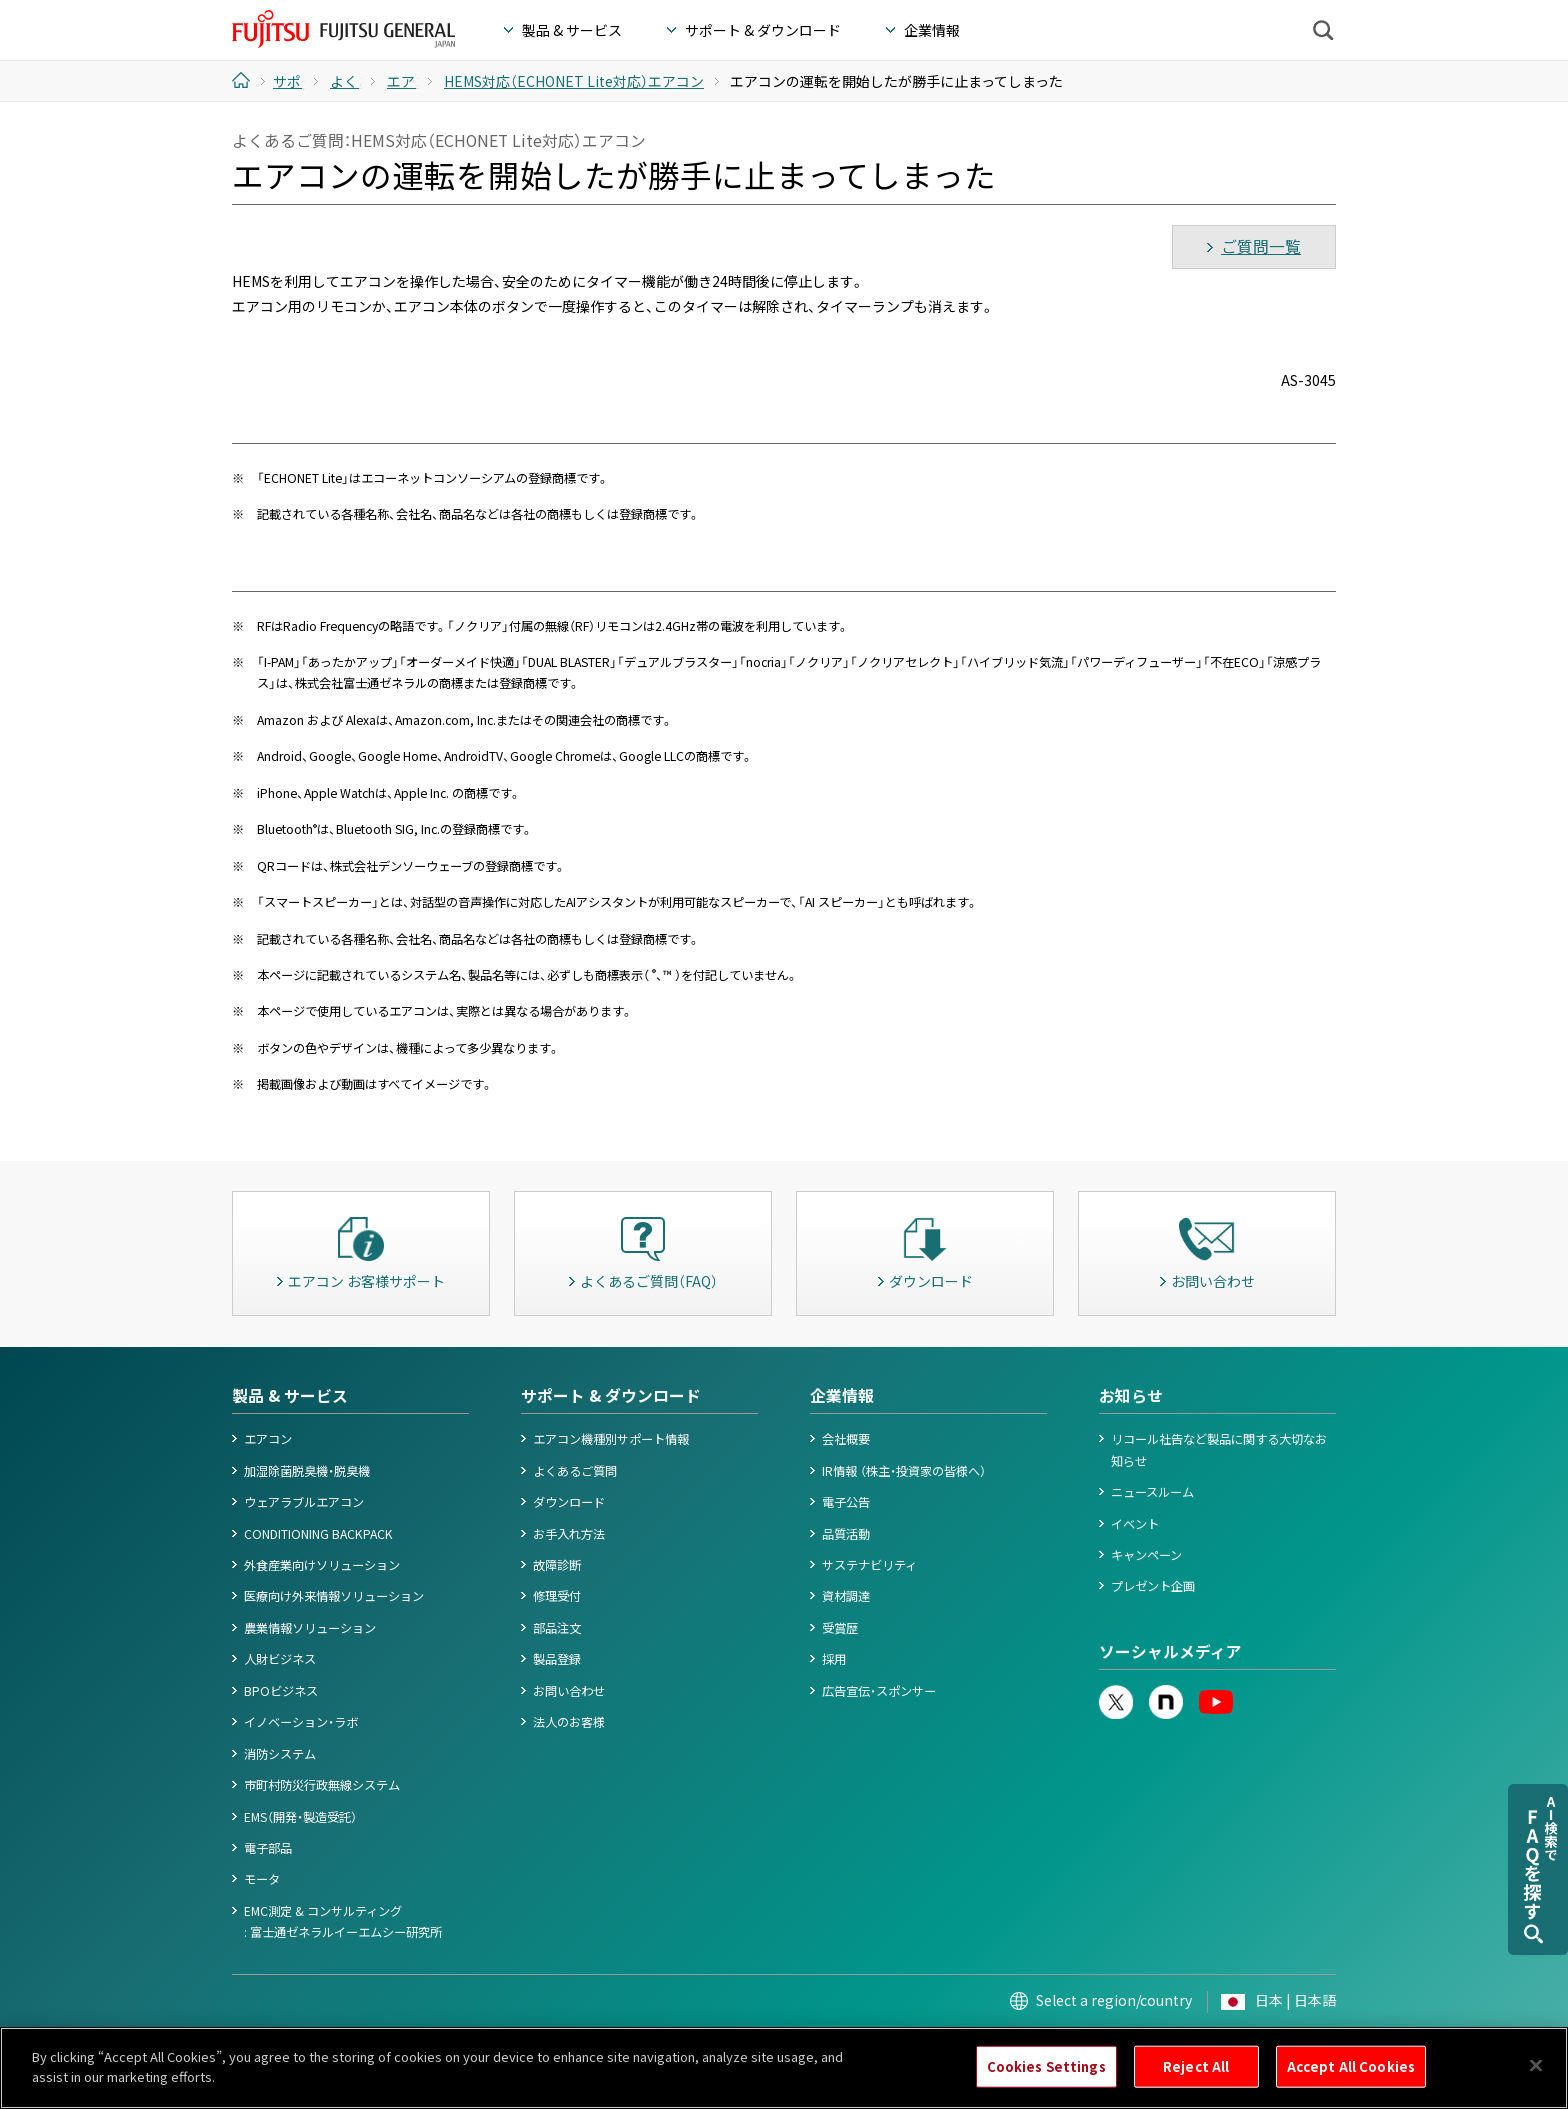 Image resolution: width=1568 pixels, height=2109 pixels. What do you see at coordinates (300, 1817) in the screenshot?
I see `EMS（開発・製造受託）` at bounding box center [300, 1817].